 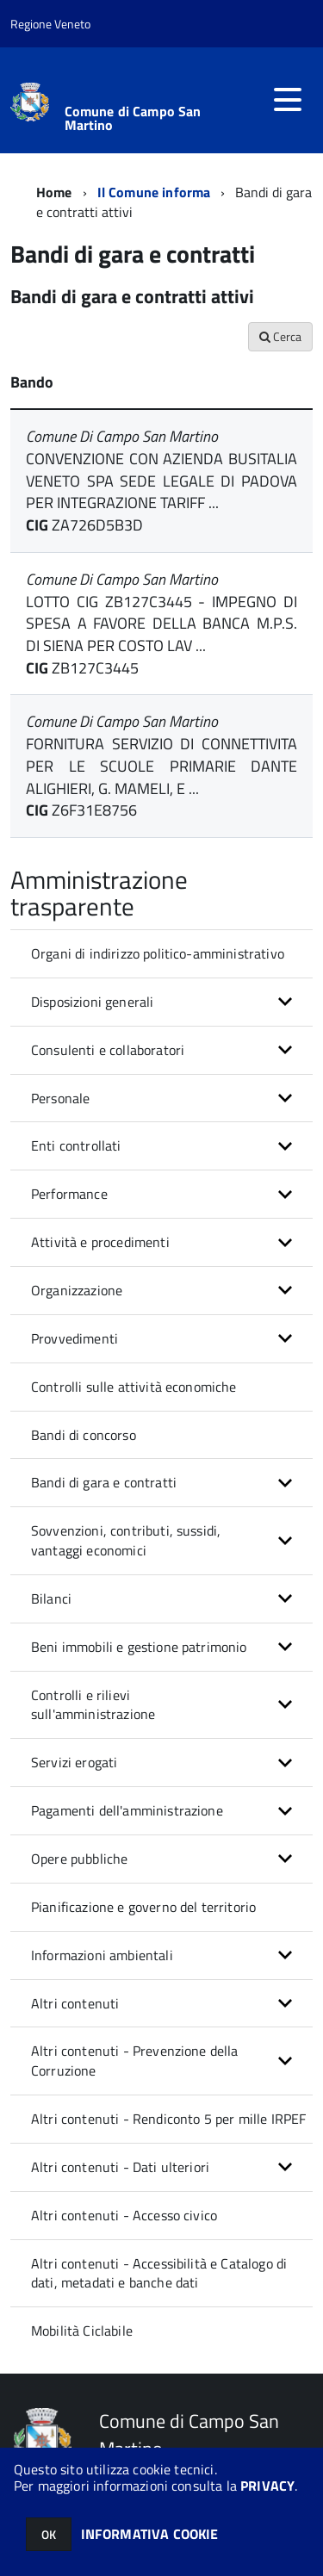 What do you see at coordinates (161, 623) in the screenshot?
I see `LOTTO CIG ZB127C3445 - IMPEGNO DI SPESA A FAVORE DELLA BANCA M.P.S. DI SIENA PER COSTO LAV ...` at bounding box center [161, 623].